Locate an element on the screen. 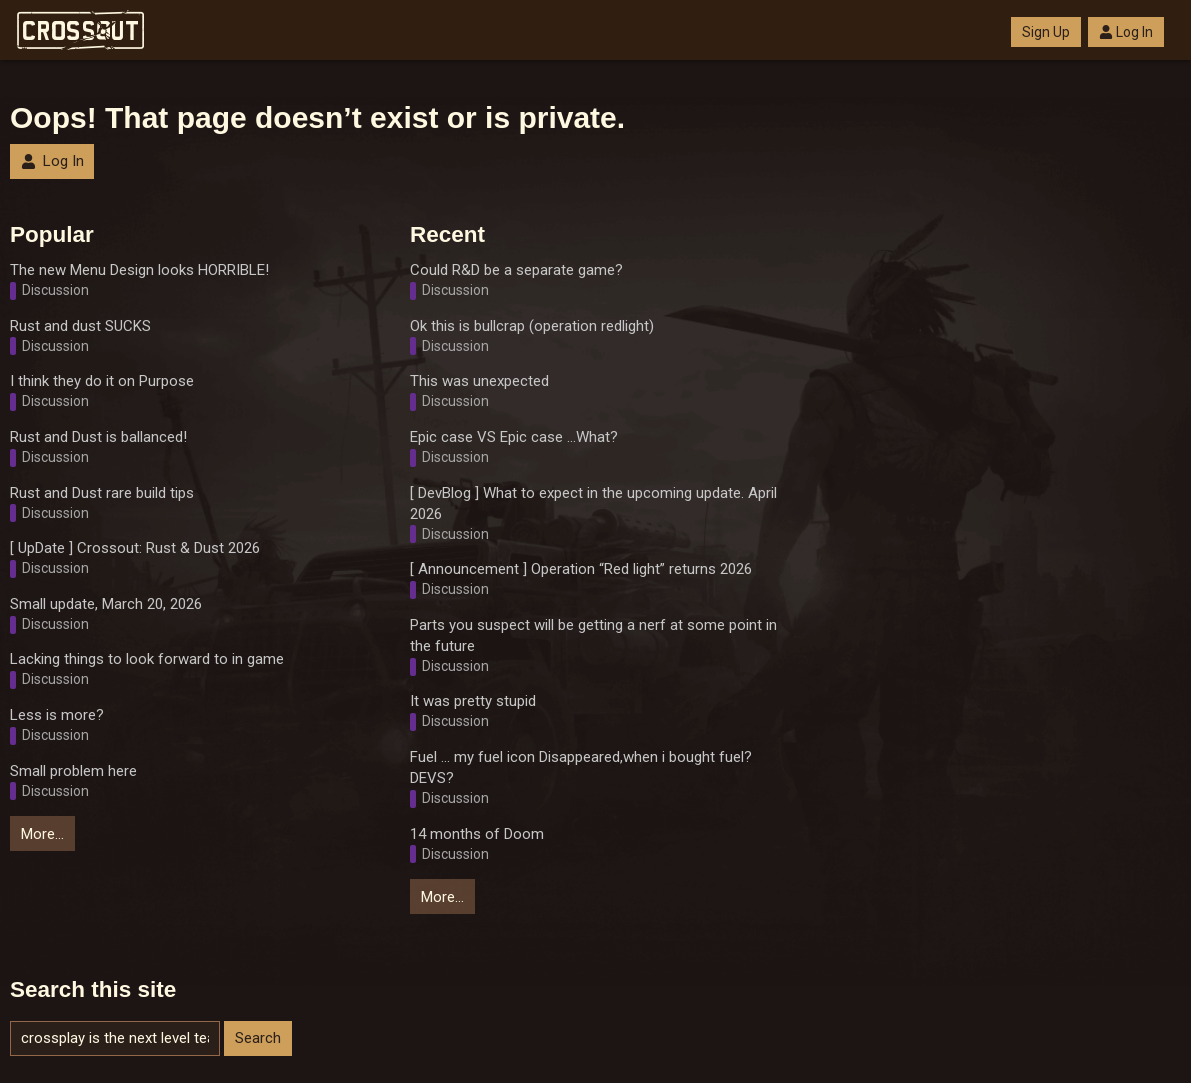 The width and height of the screenshot is (1191, 1083). Epic case VS Epic case ...What? is located at coordinates (514, 437).